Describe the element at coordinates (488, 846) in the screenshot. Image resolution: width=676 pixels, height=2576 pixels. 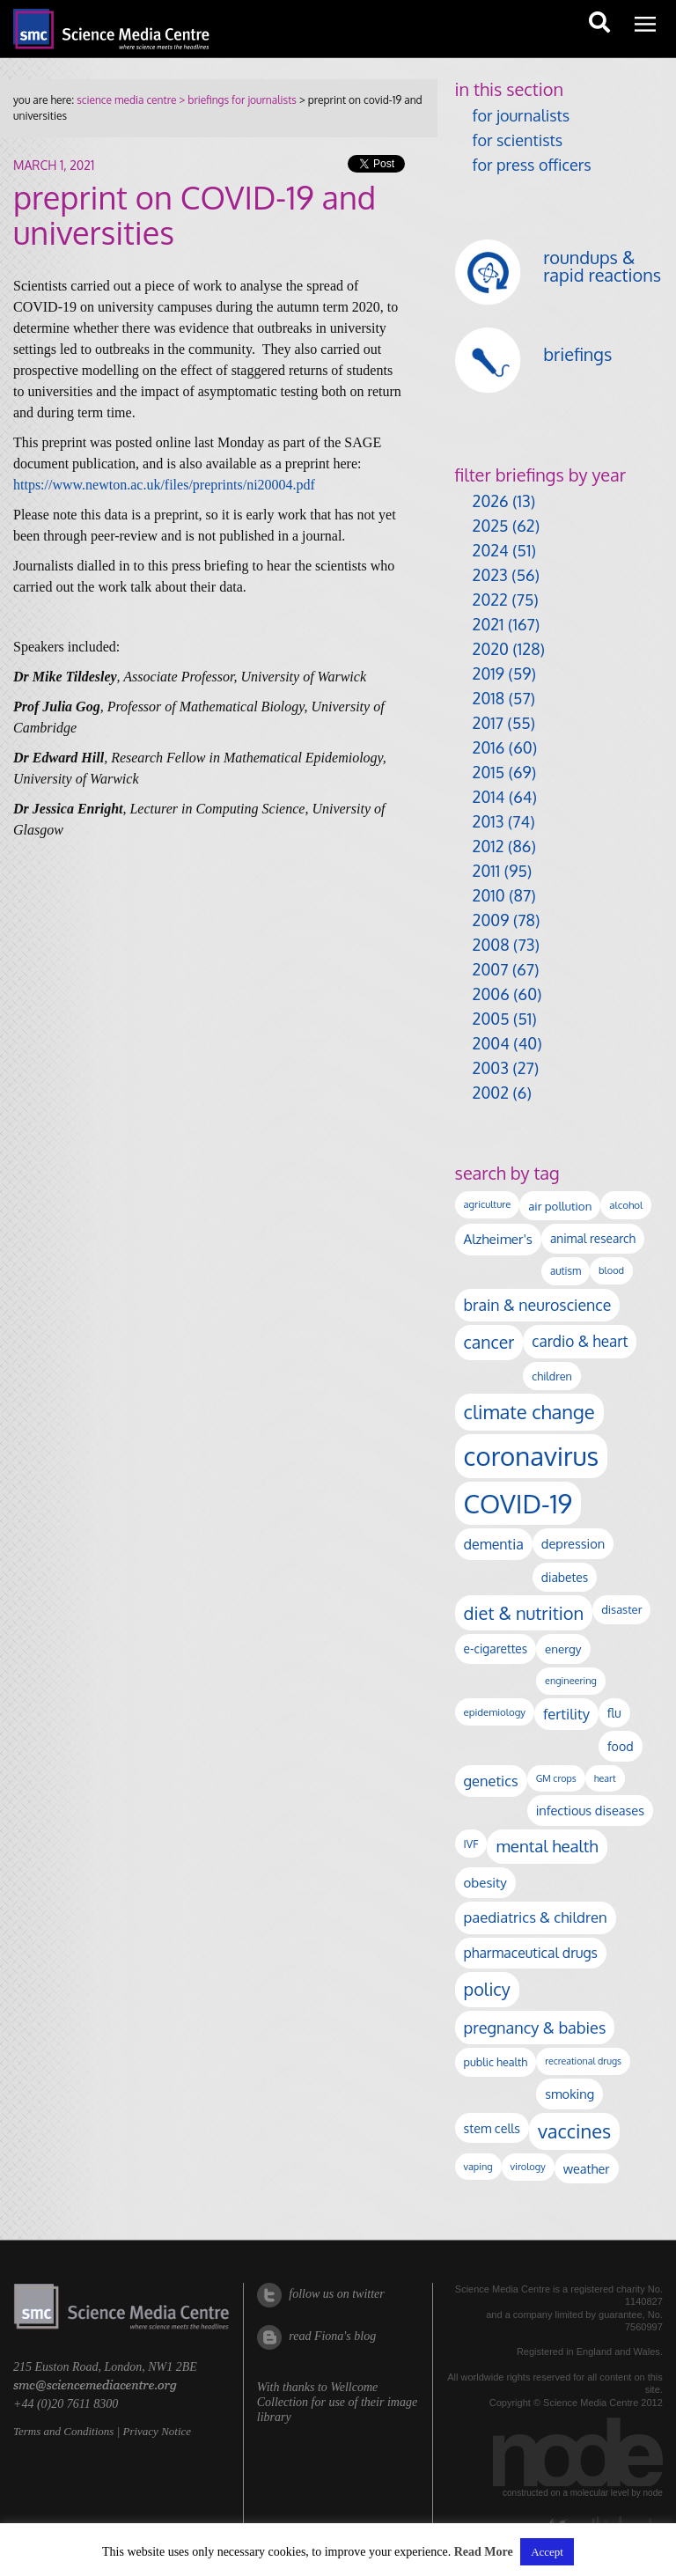
I see `2012` at that location.